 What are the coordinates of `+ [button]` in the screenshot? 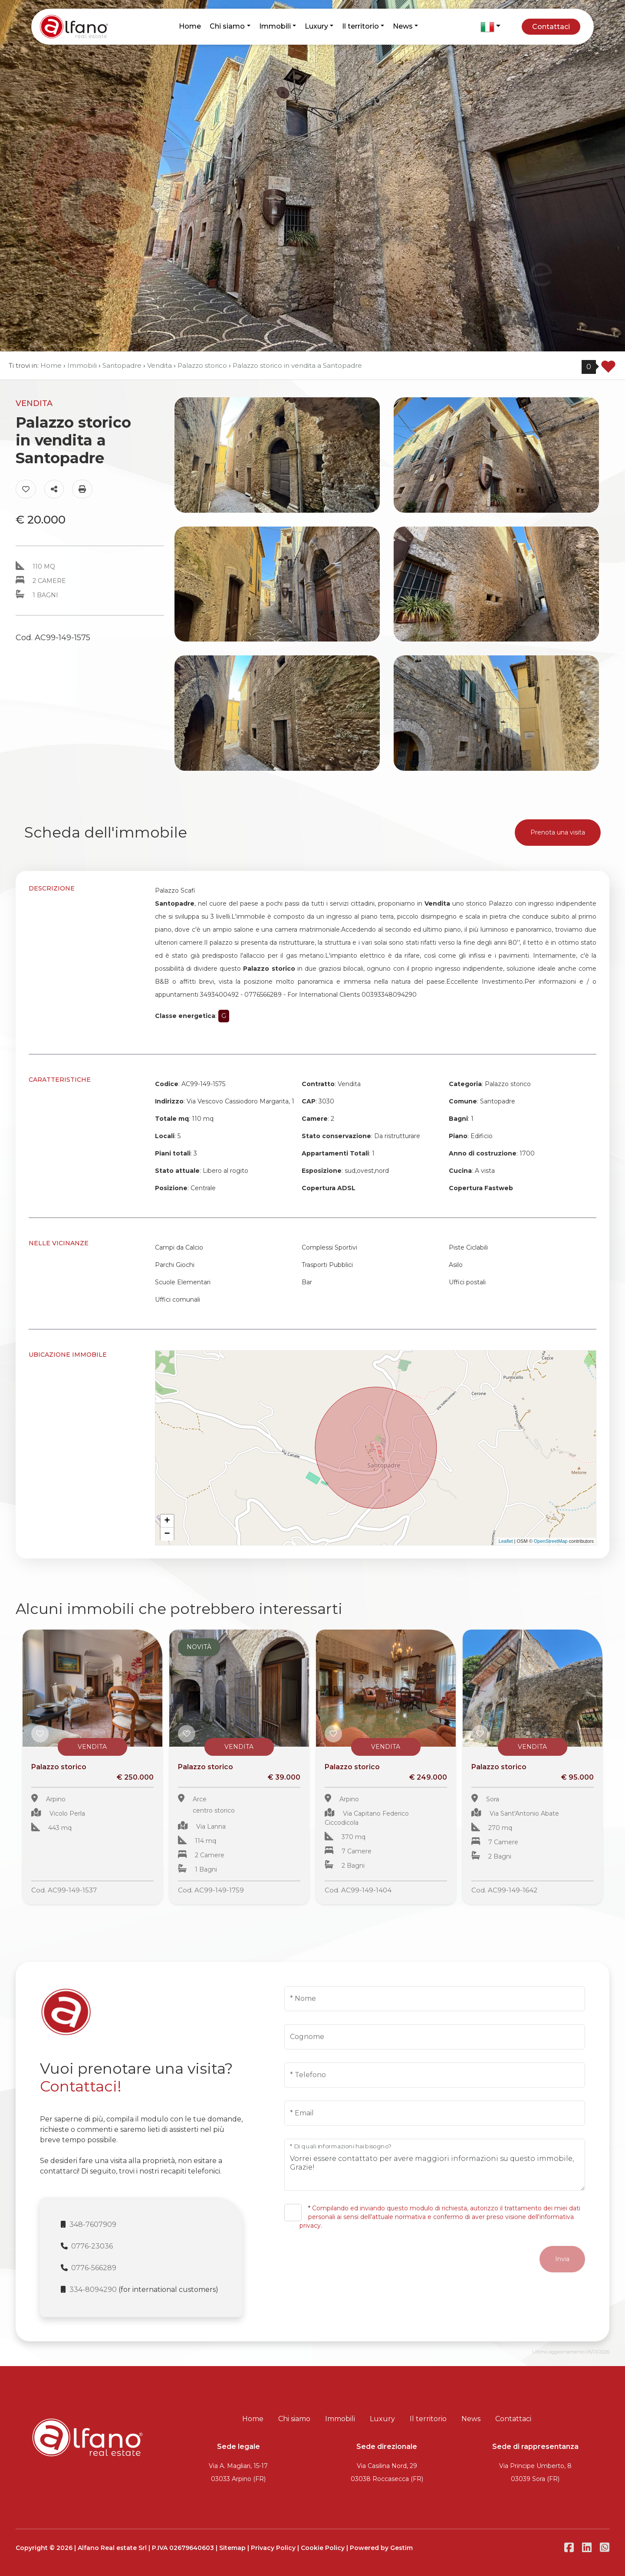 It's located at (167, 1521).